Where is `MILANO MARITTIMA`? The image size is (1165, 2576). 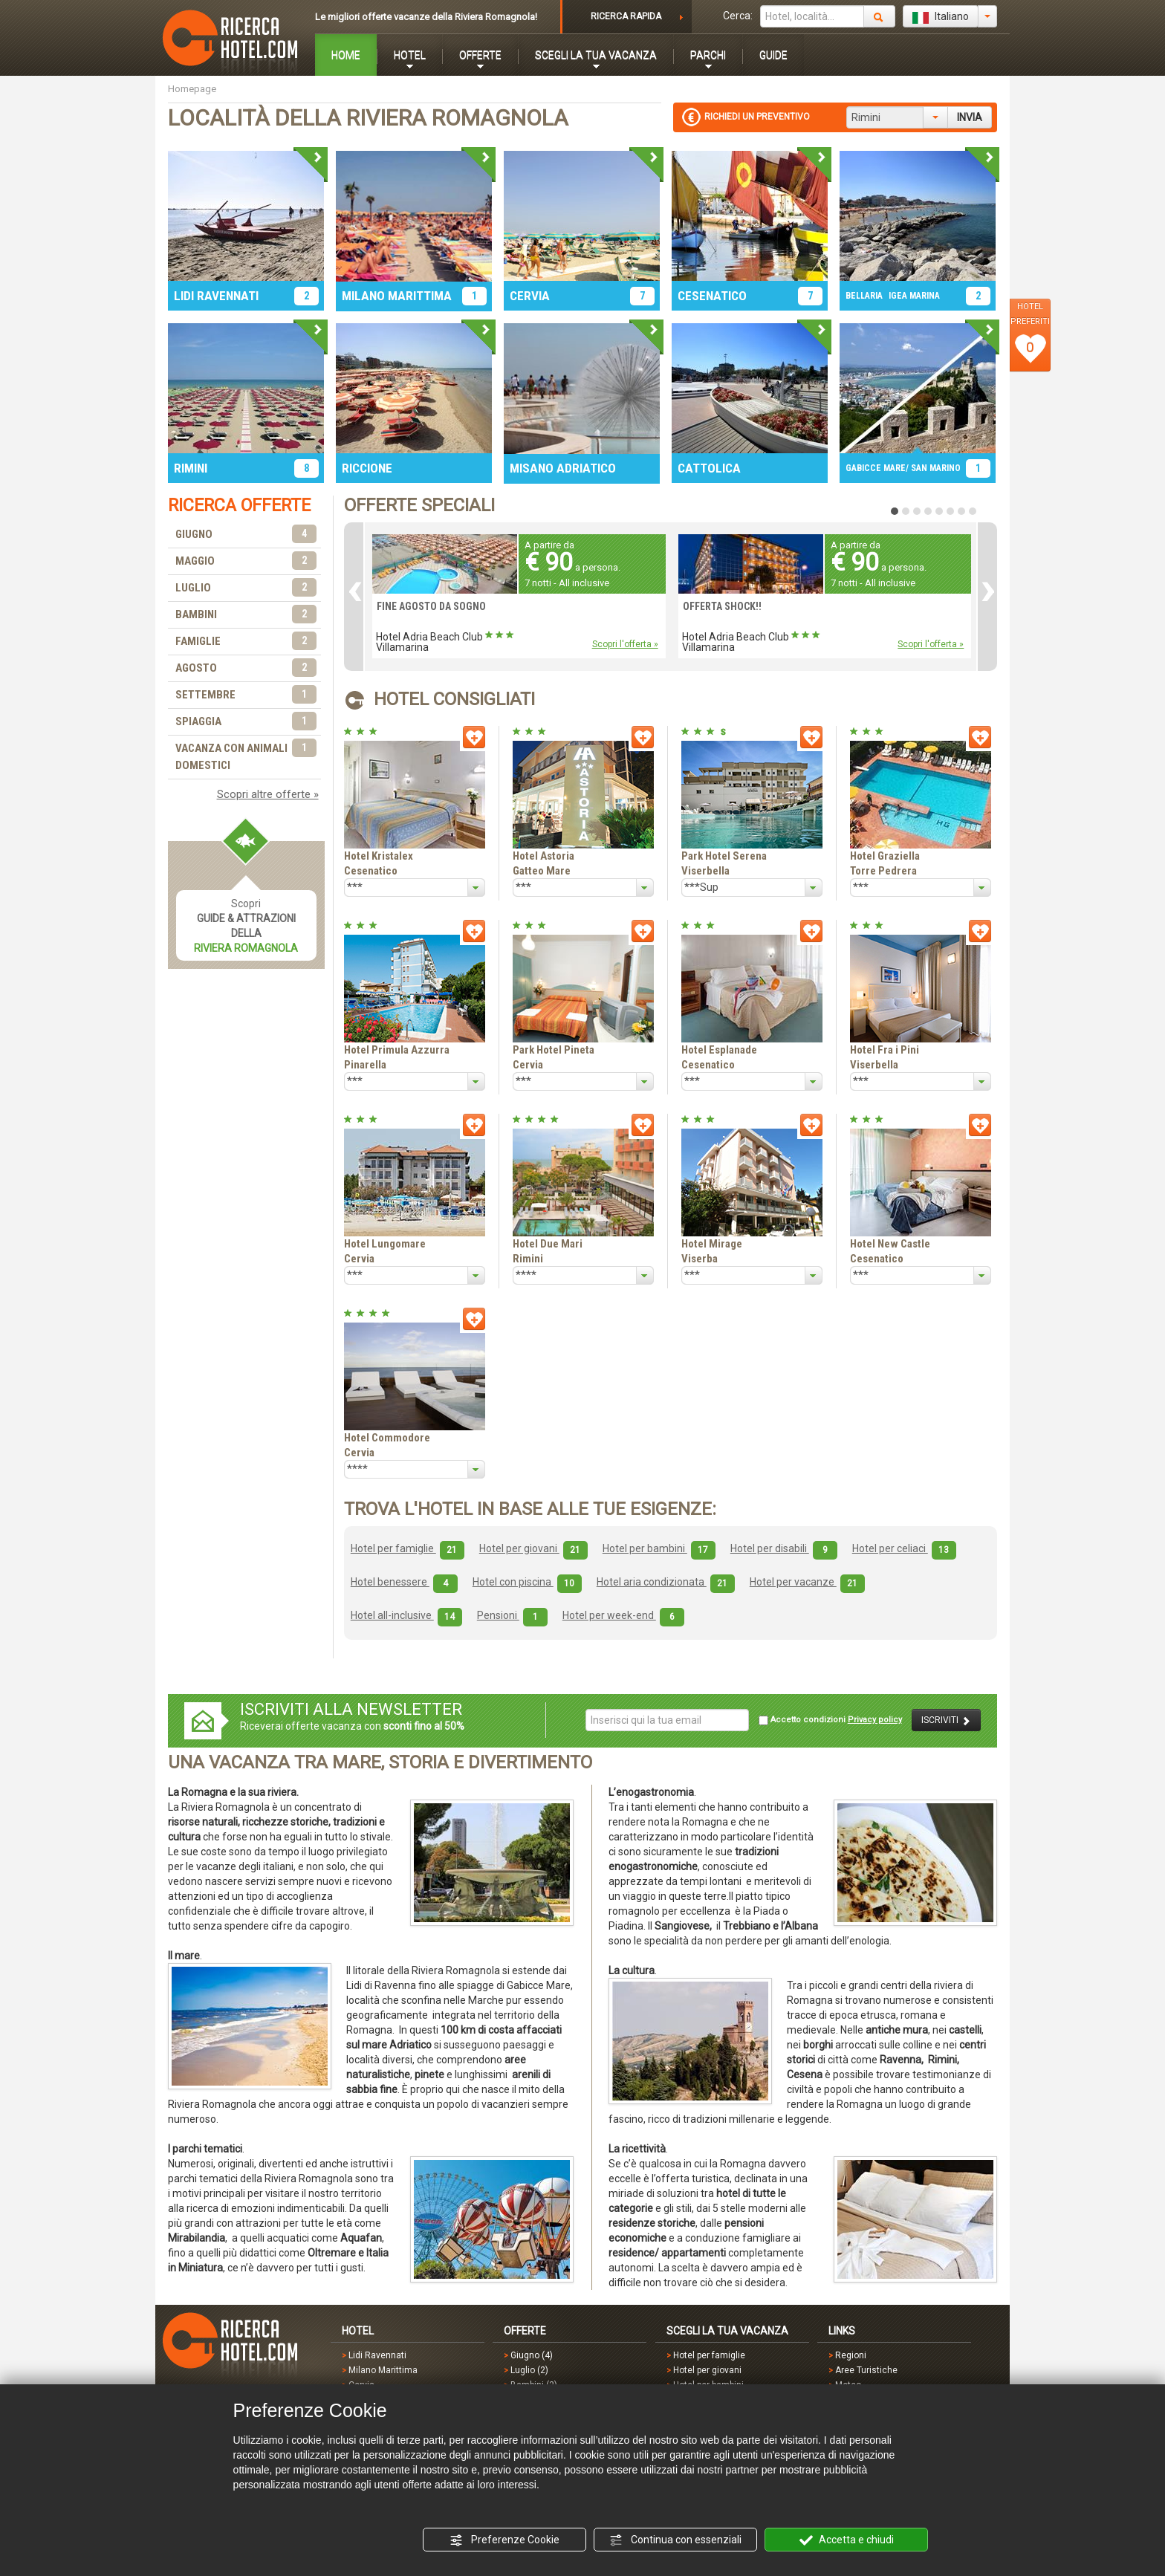 MILANO MARITTIMA is located at coordinates (397, 295).